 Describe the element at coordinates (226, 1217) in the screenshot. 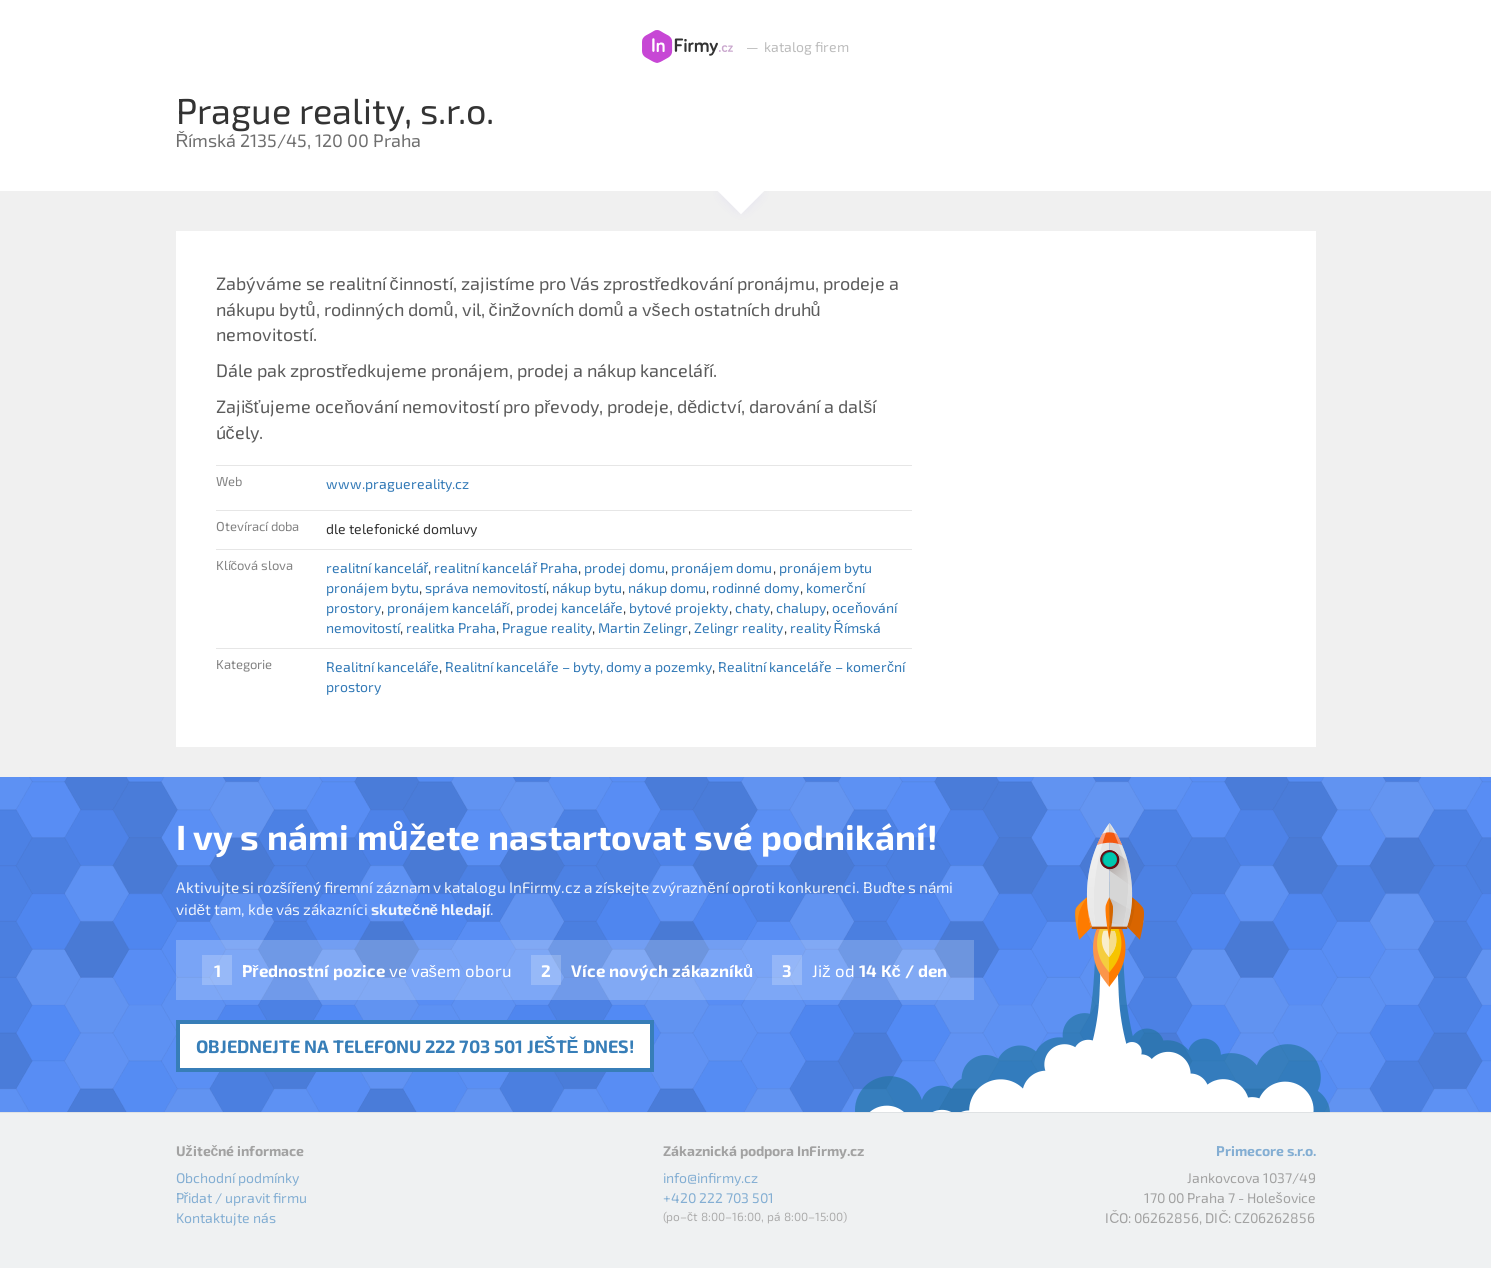

I see `Kontaktujte nás` at that location.